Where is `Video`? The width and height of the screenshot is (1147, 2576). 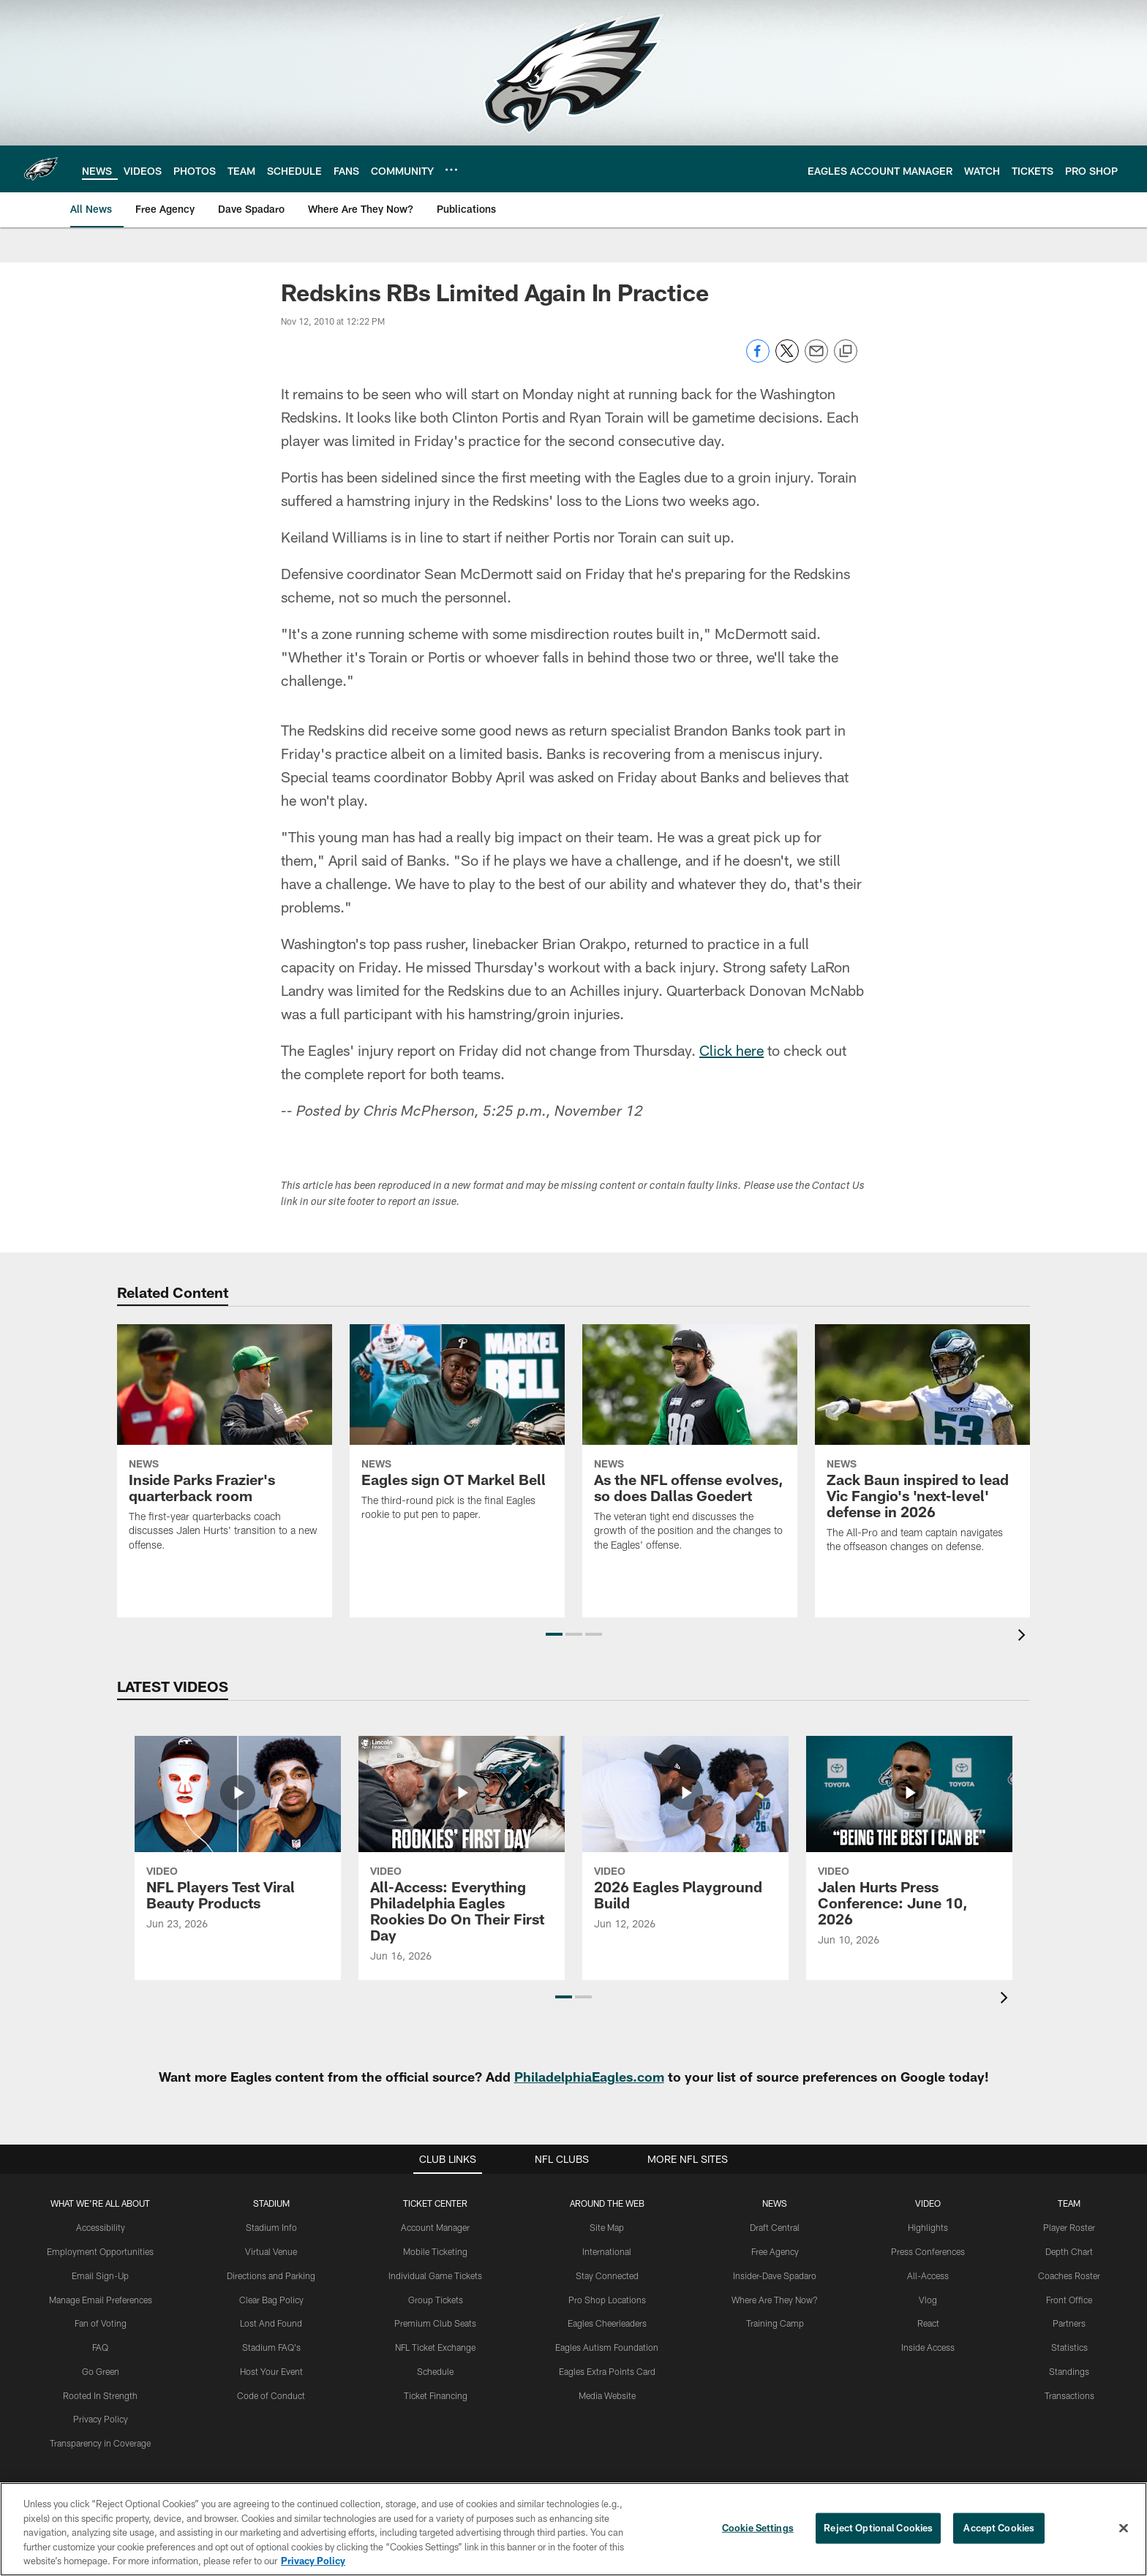
Video is located at coordinates (928, 2203).